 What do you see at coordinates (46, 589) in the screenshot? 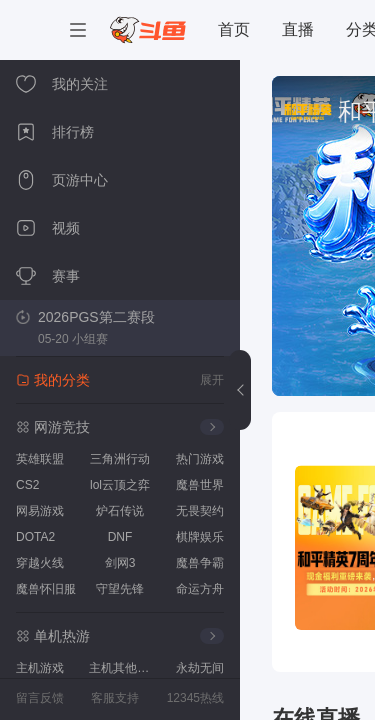
I see `魔兽怀旧服` at bounding box center [46, 589].